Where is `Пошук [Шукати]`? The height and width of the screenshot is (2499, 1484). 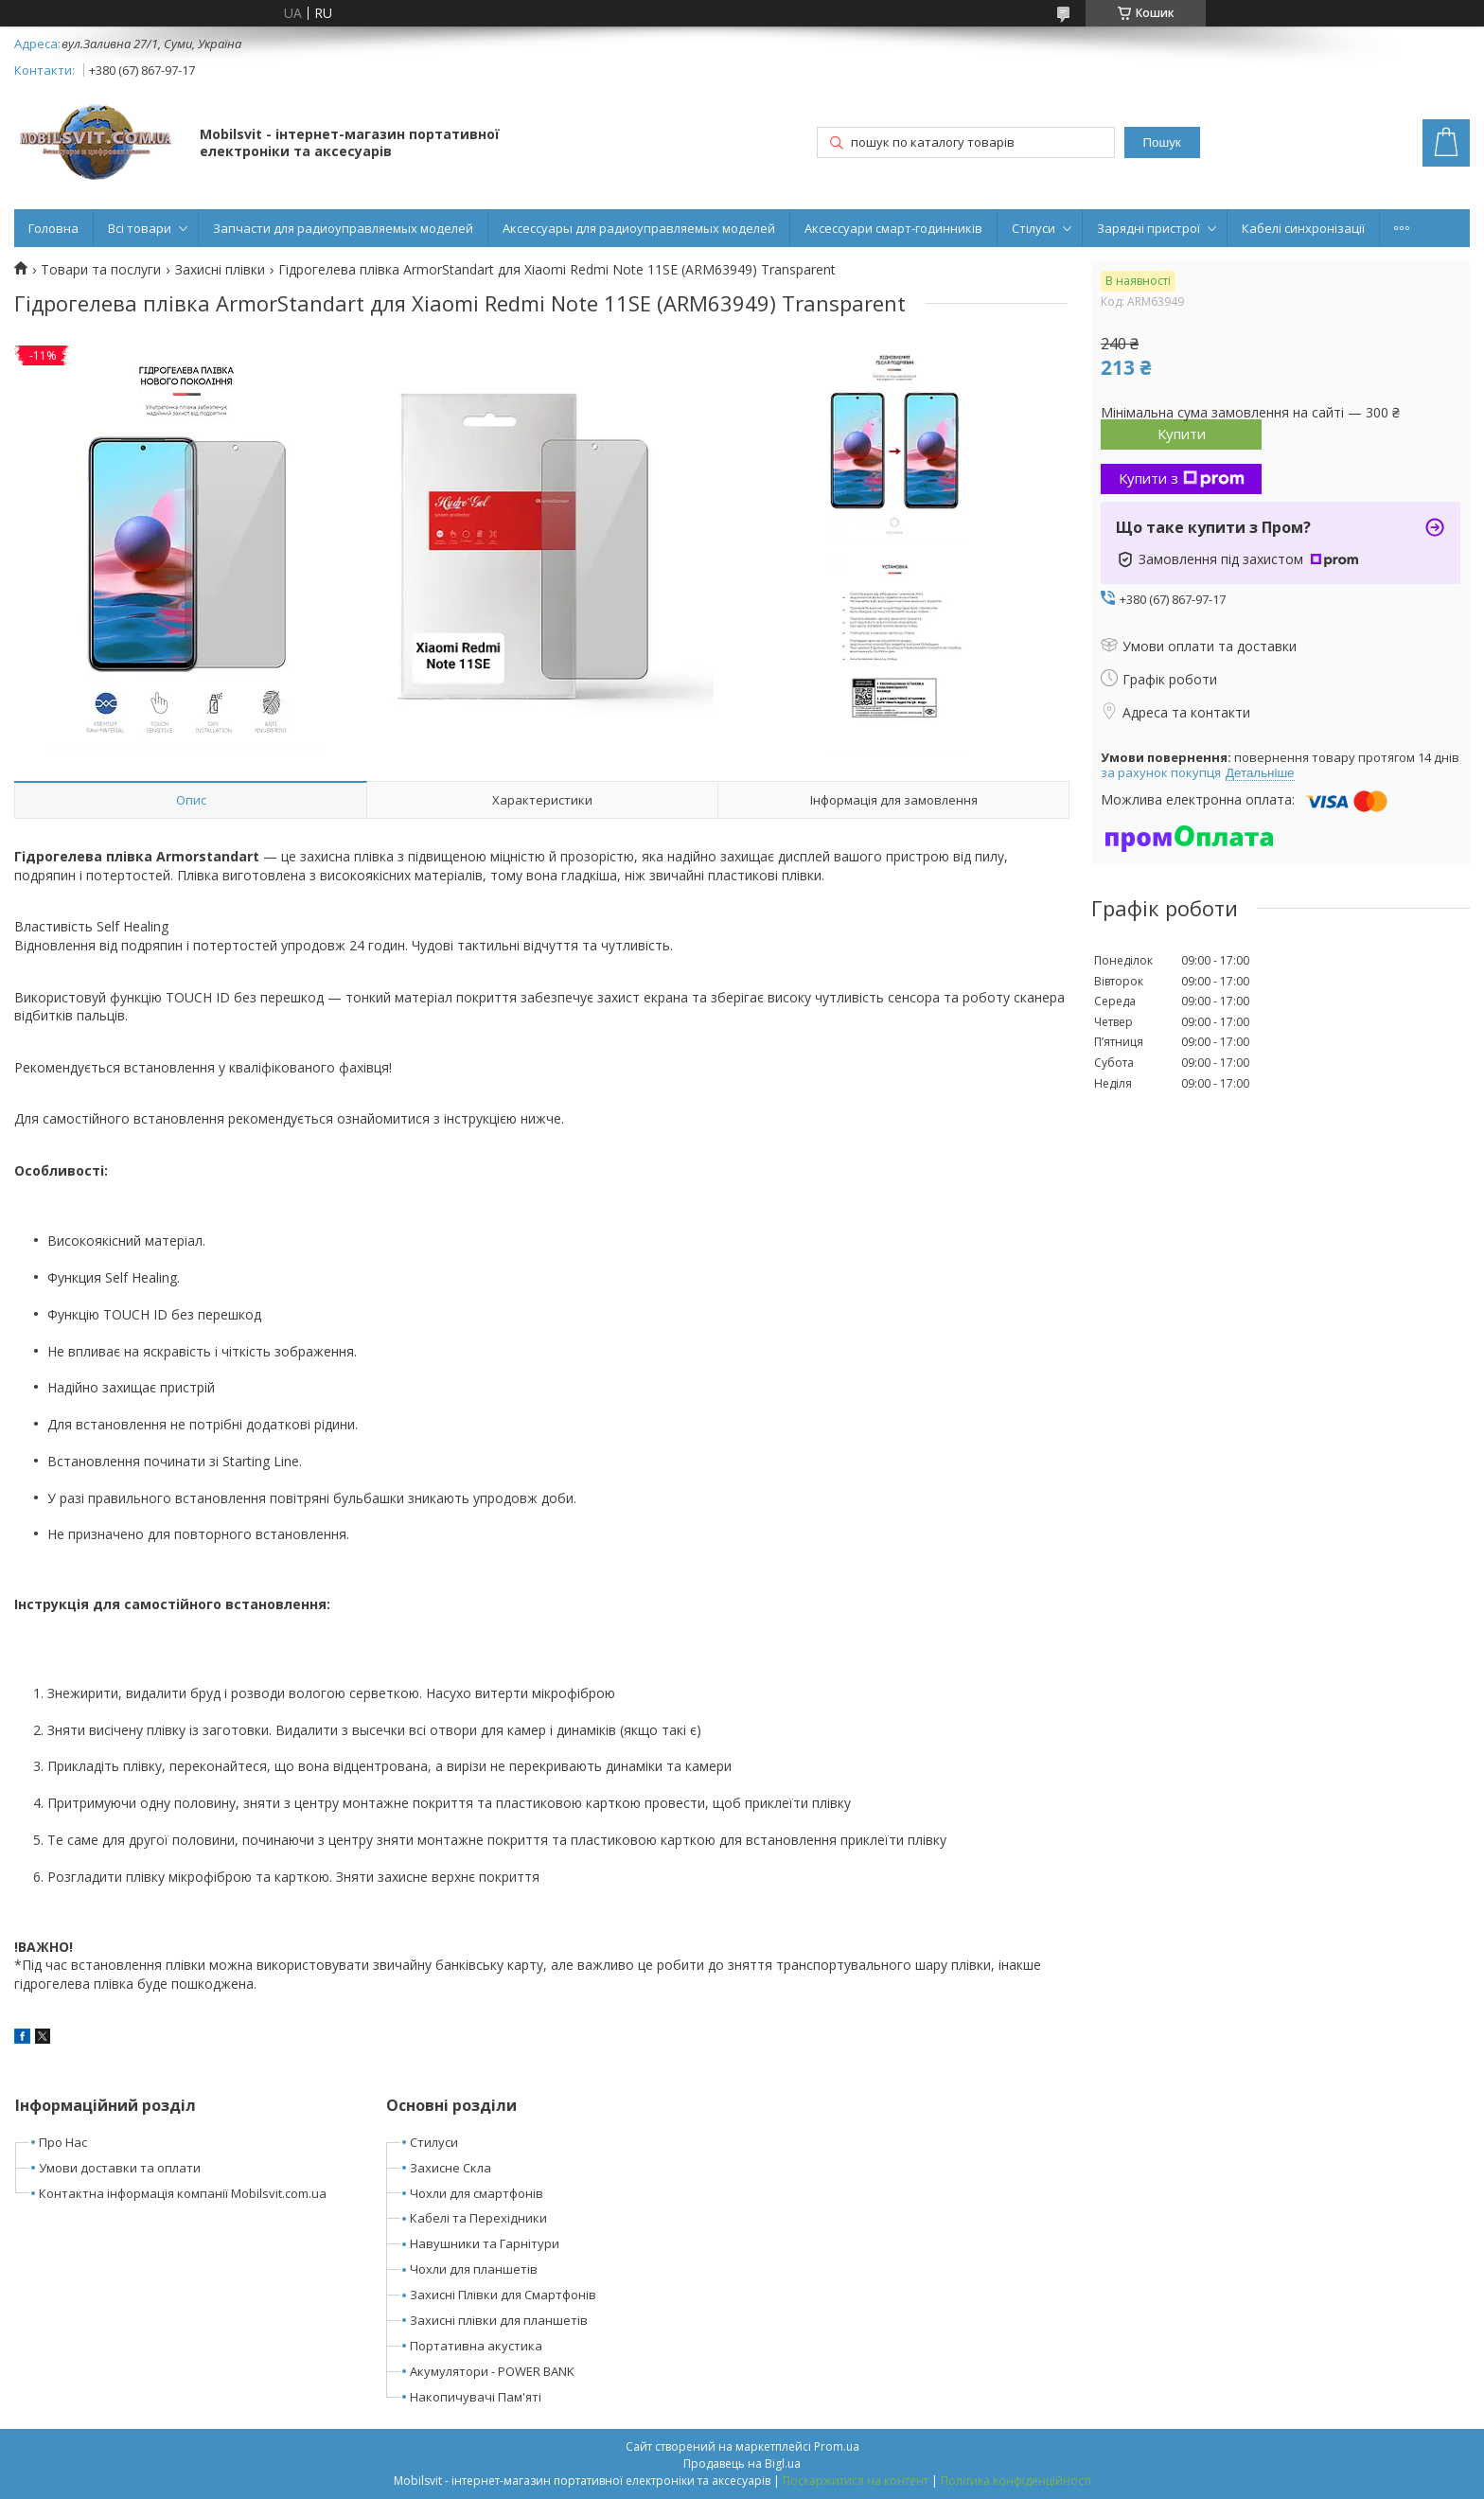 Пошук [Шукати] is located at coordinates (1161, 142).